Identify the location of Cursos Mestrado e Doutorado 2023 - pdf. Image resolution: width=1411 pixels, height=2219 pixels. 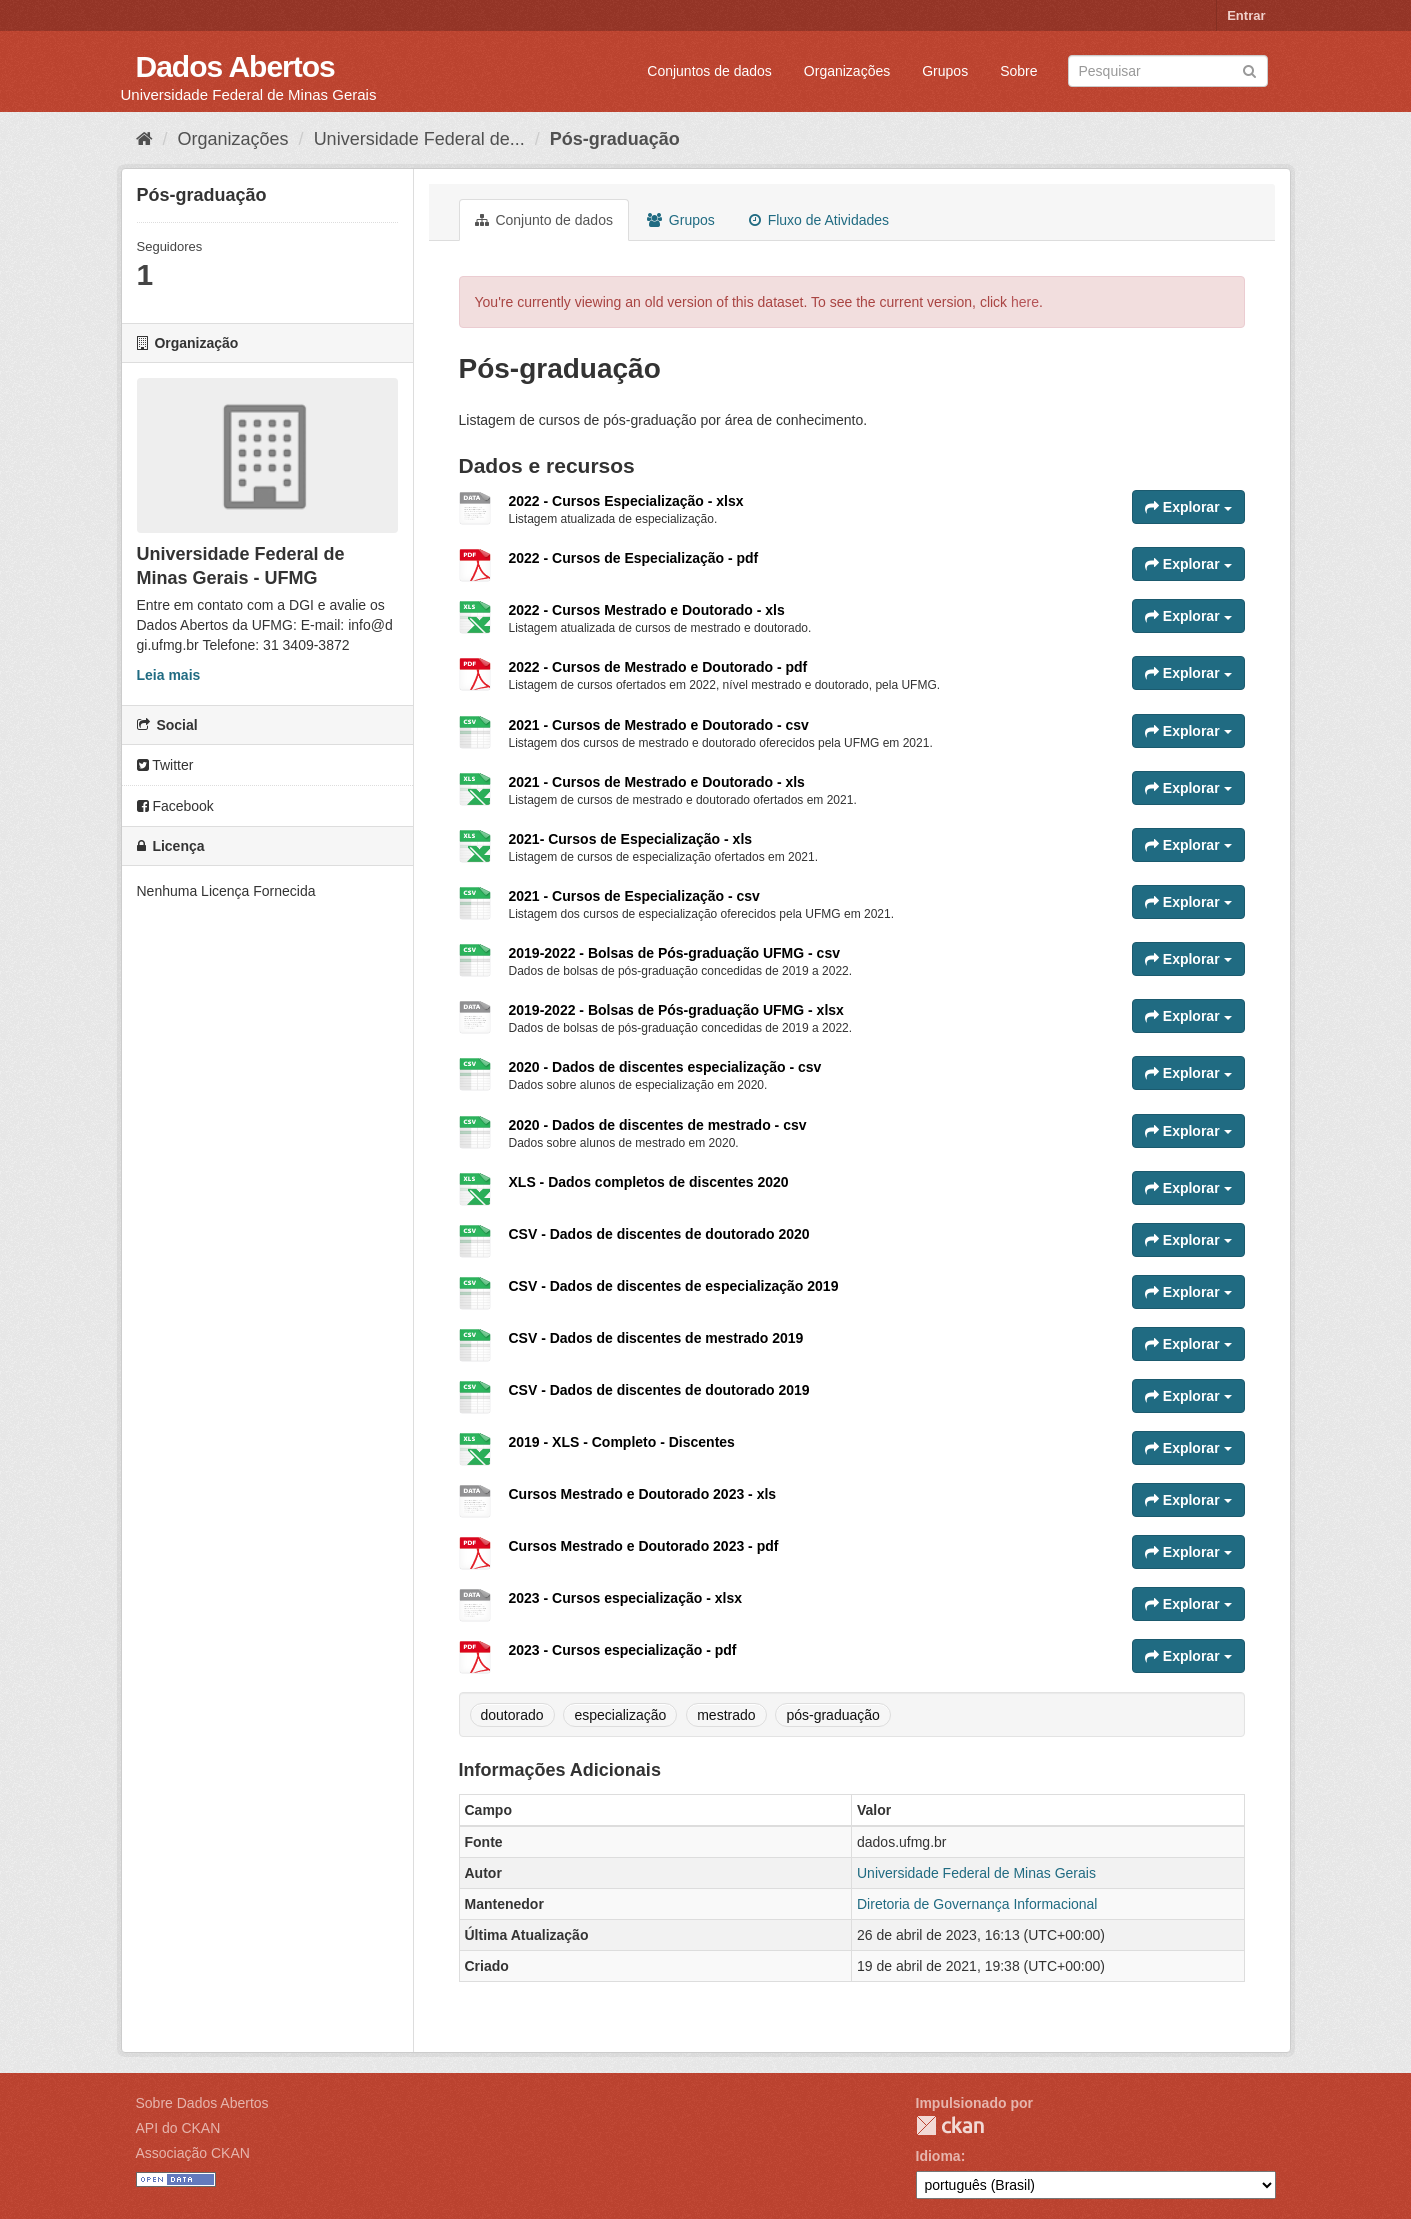
(644, 1546).